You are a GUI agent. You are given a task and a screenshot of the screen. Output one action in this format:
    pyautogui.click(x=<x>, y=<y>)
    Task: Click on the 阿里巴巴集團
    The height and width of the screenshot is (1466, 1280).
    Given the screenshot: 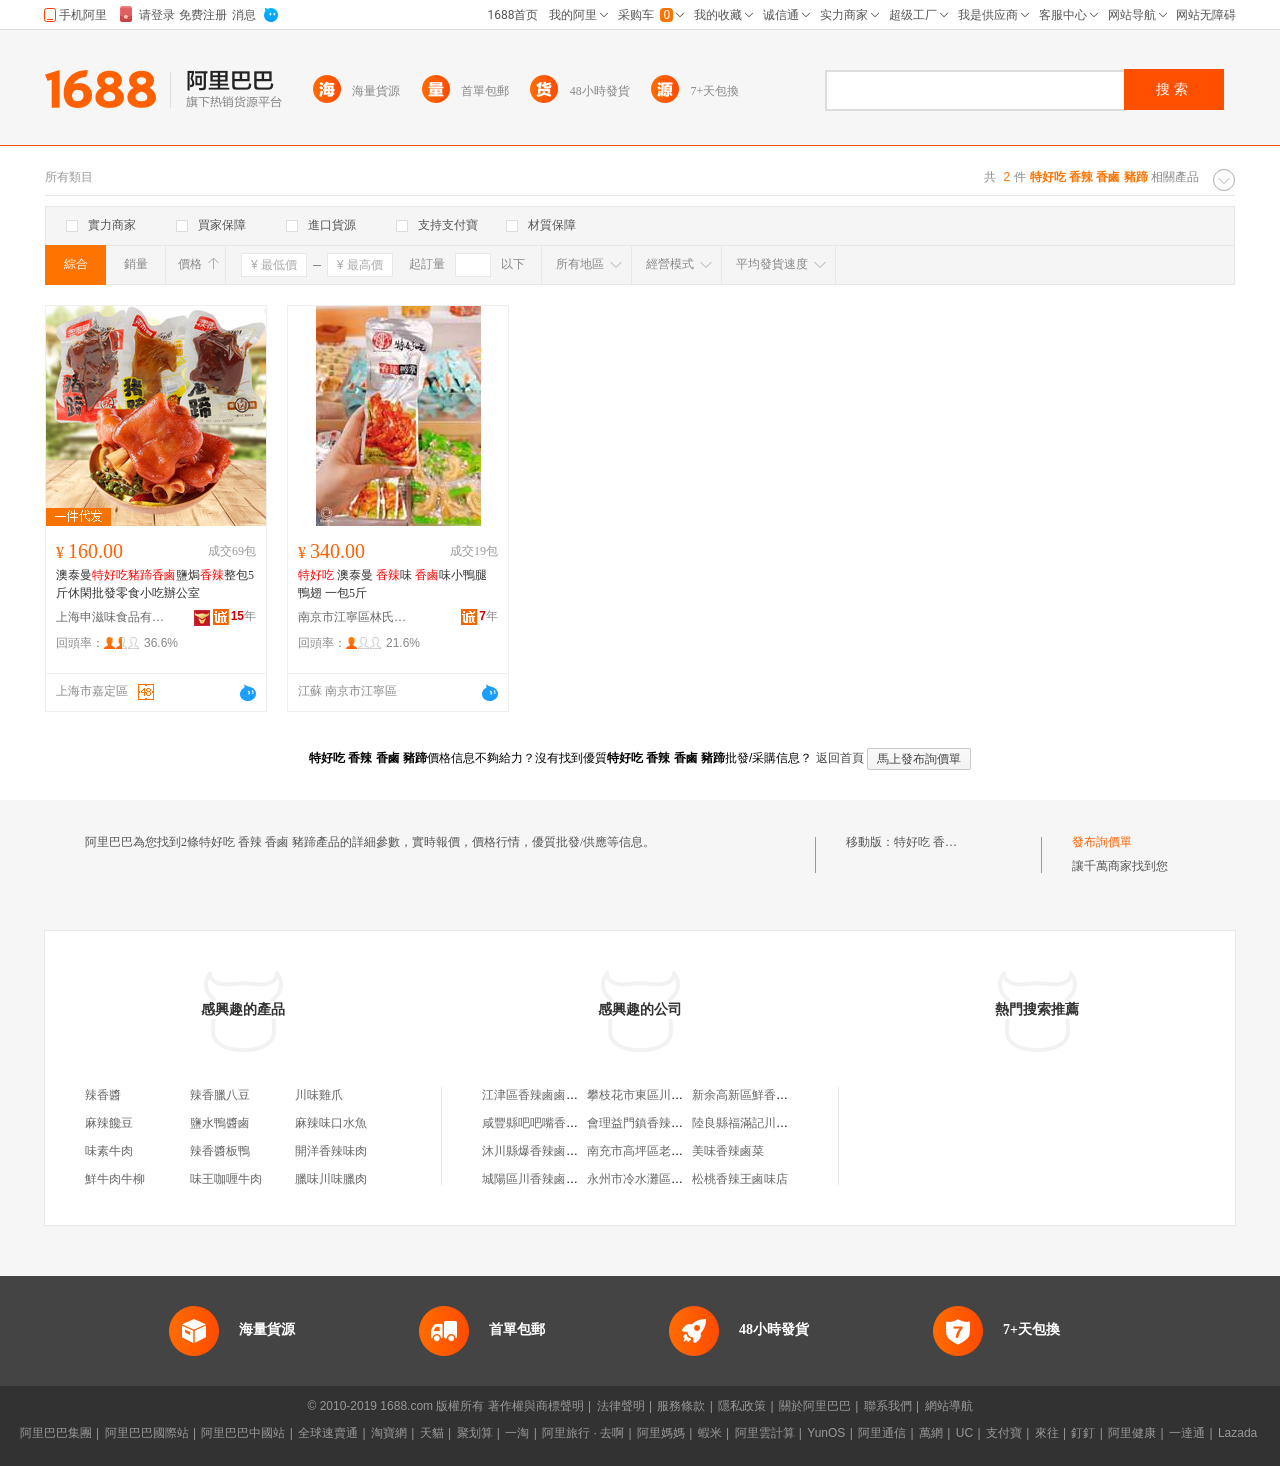 What is the action you would take?
    pyautogui.click(x=56, y=1433)
    